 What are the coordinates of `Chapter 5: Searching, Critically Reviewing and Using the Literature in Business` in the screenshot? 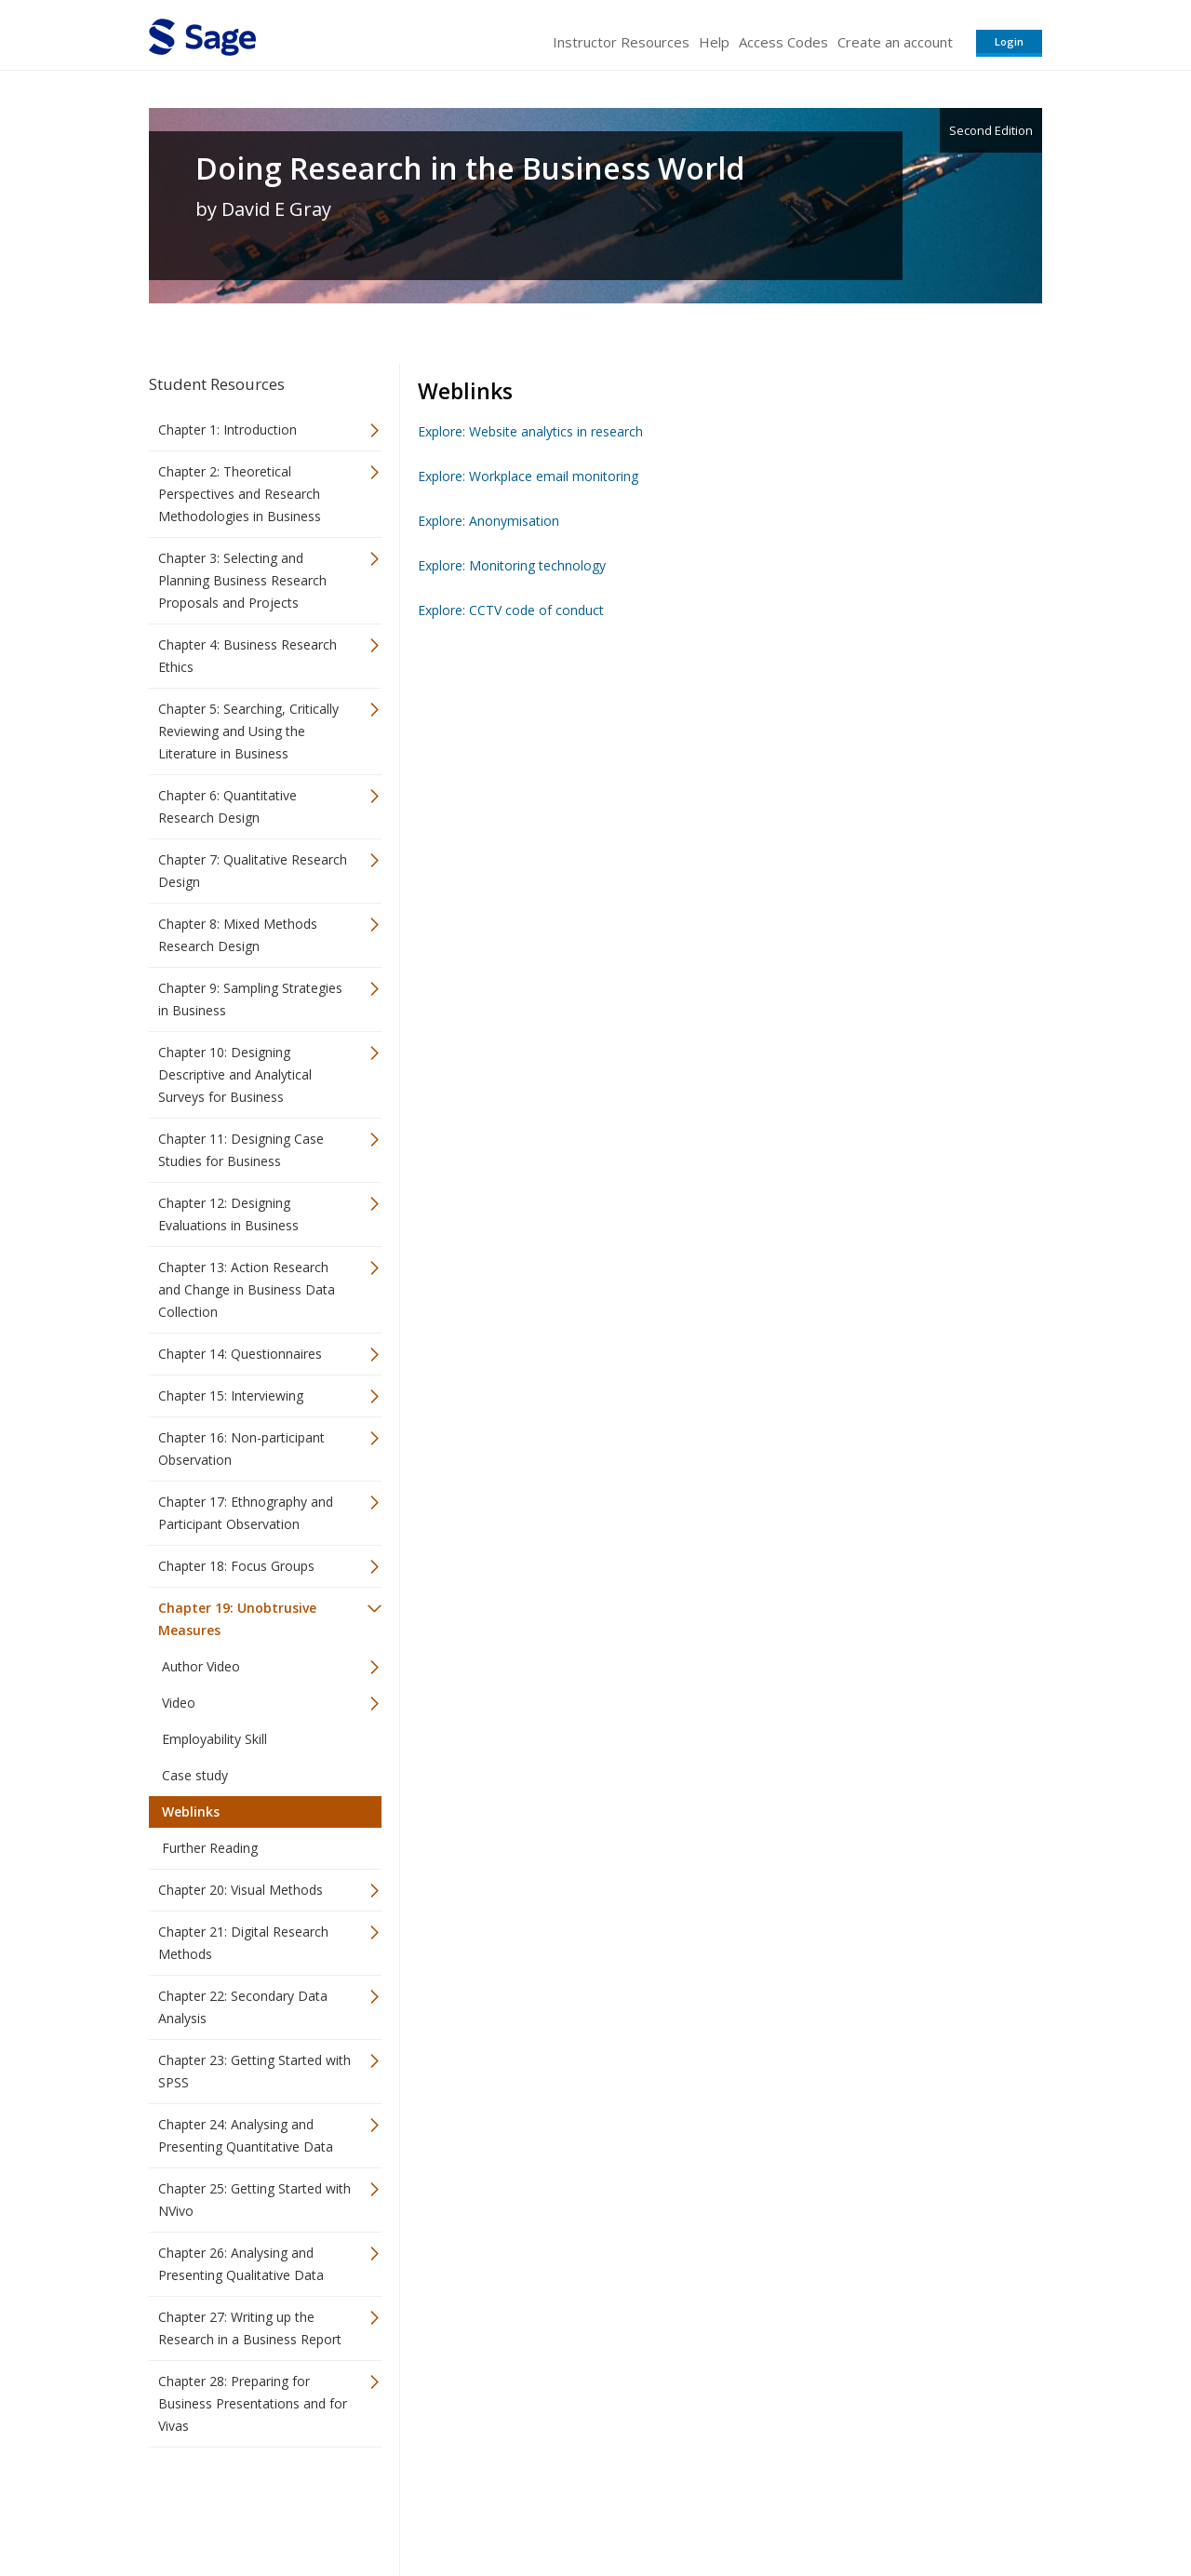 It's located at (248, 731).